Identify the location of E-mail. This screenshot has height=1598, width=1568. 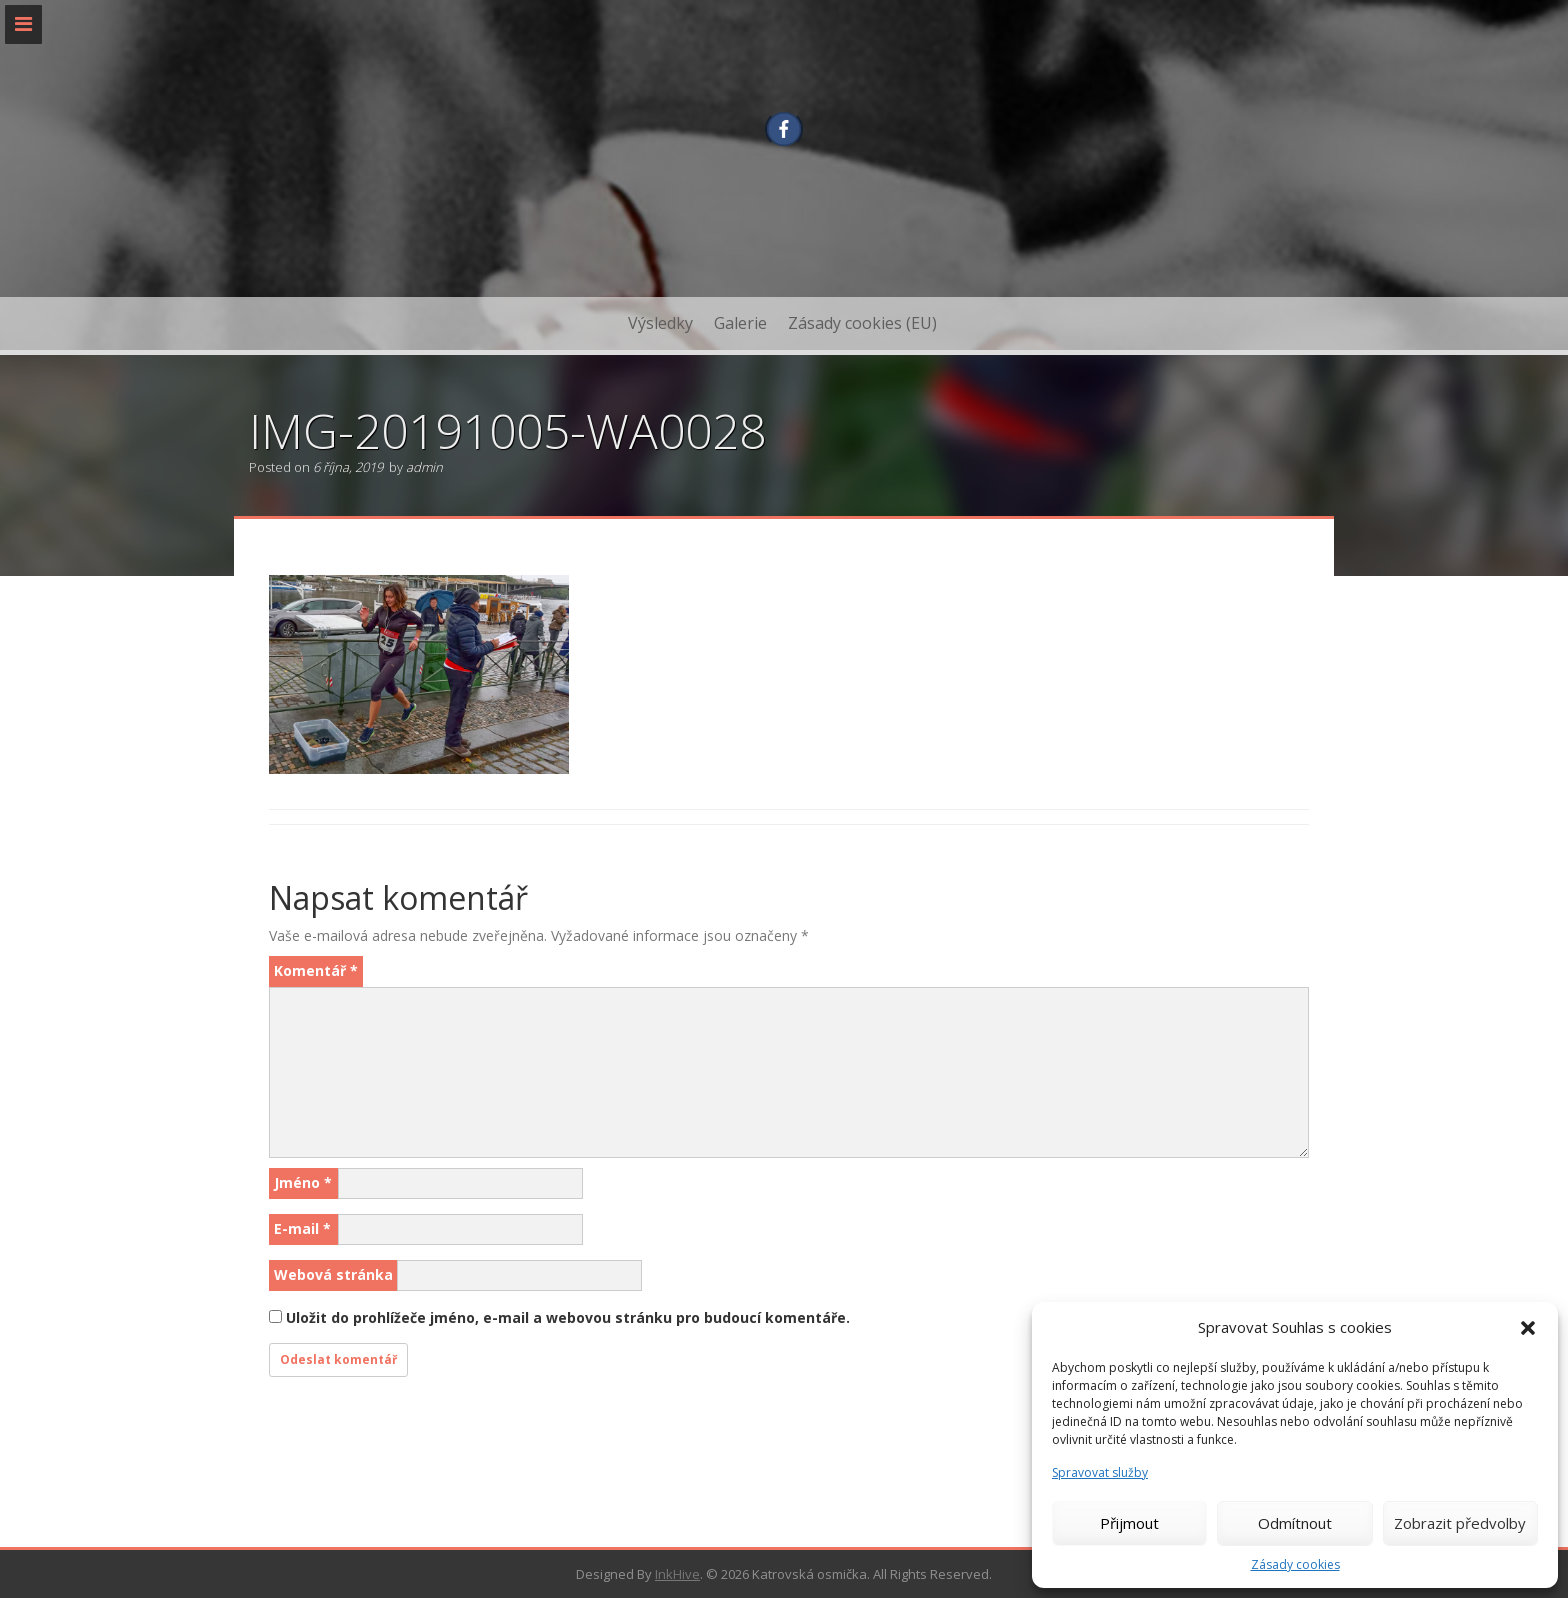
(302, 1228).